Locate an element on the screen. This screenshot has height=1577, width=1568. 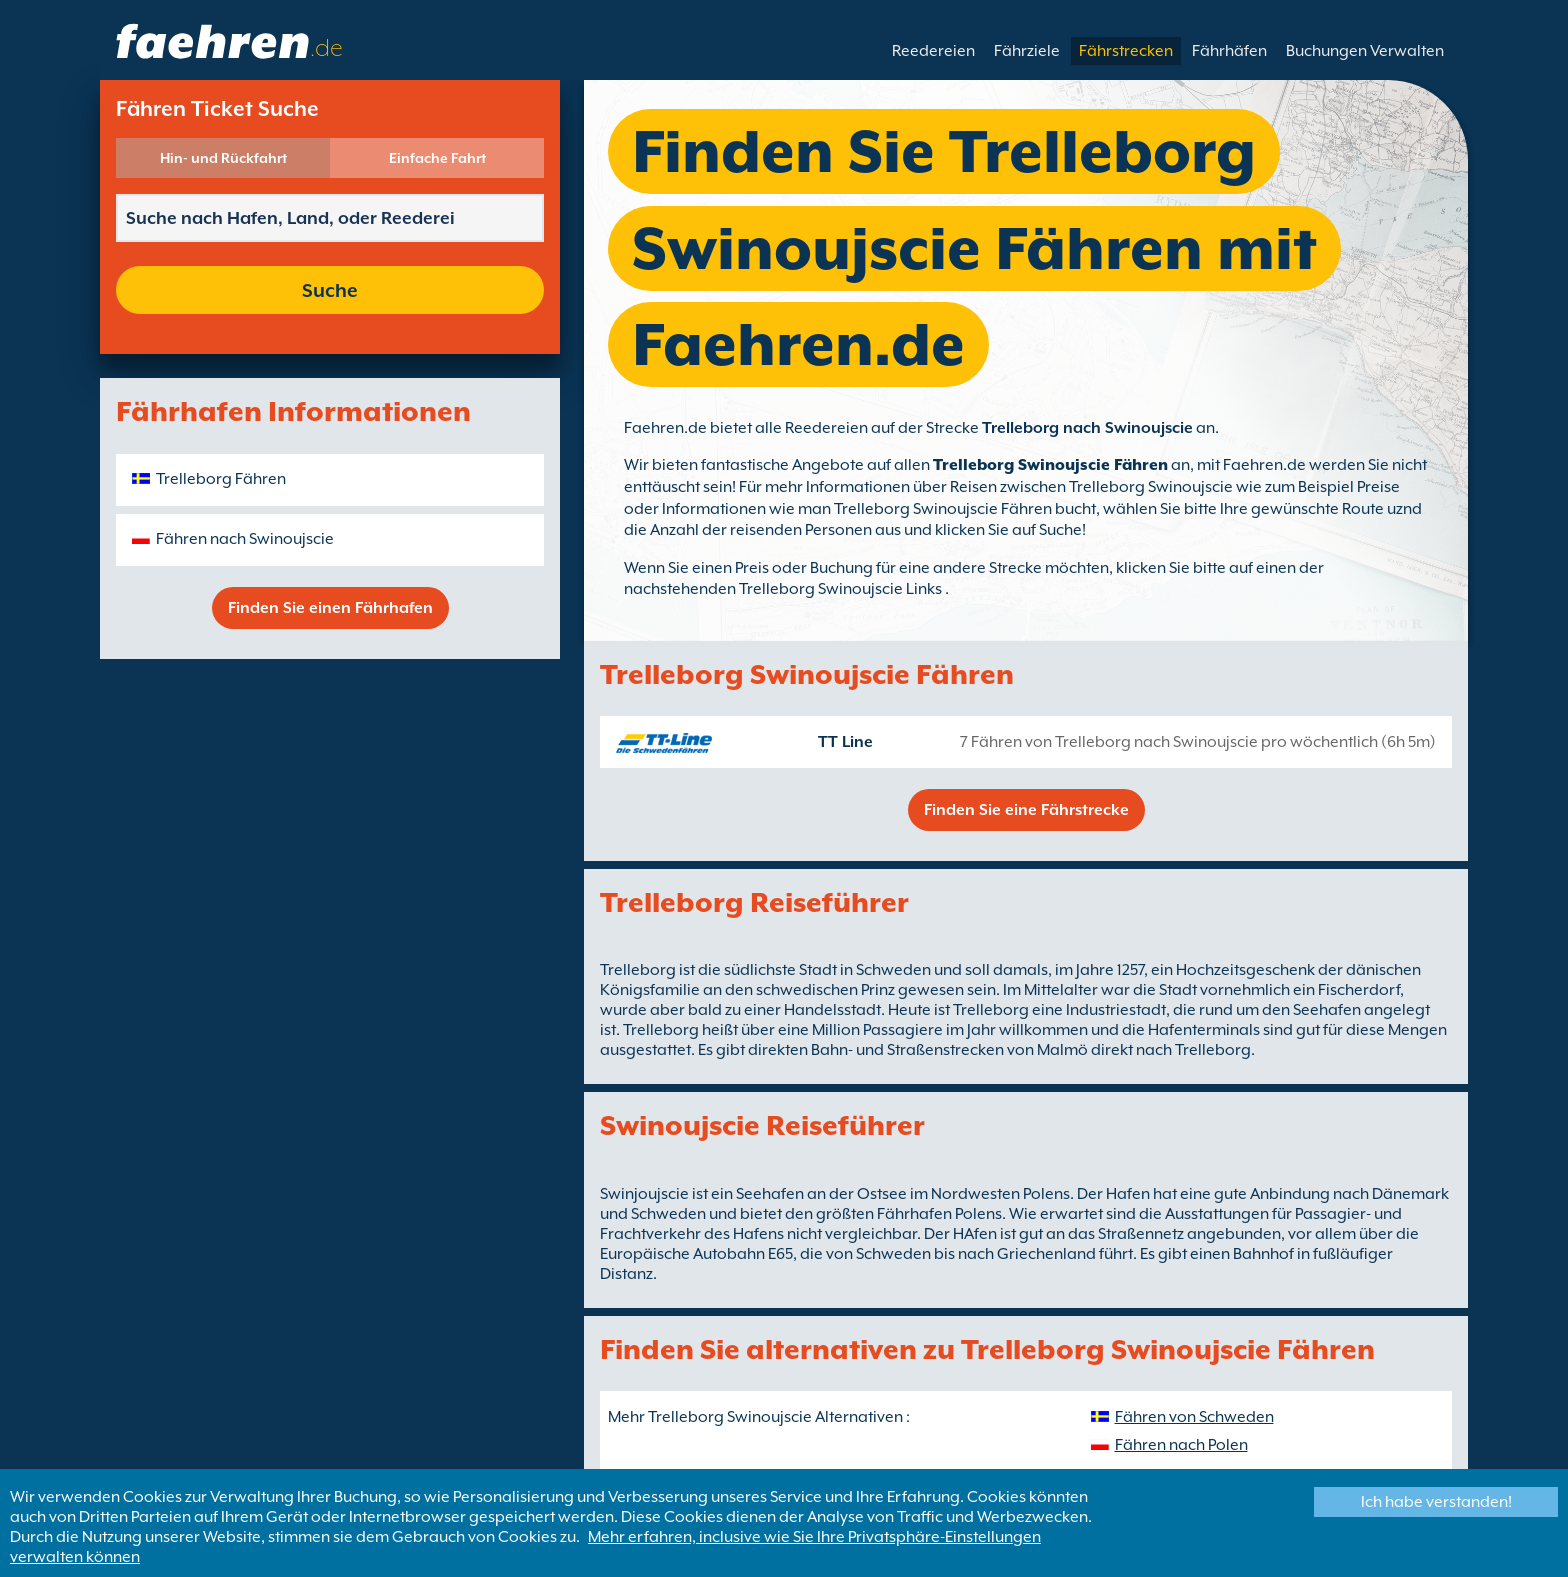
Fährstrecken is located at coordinates (1126, 51).